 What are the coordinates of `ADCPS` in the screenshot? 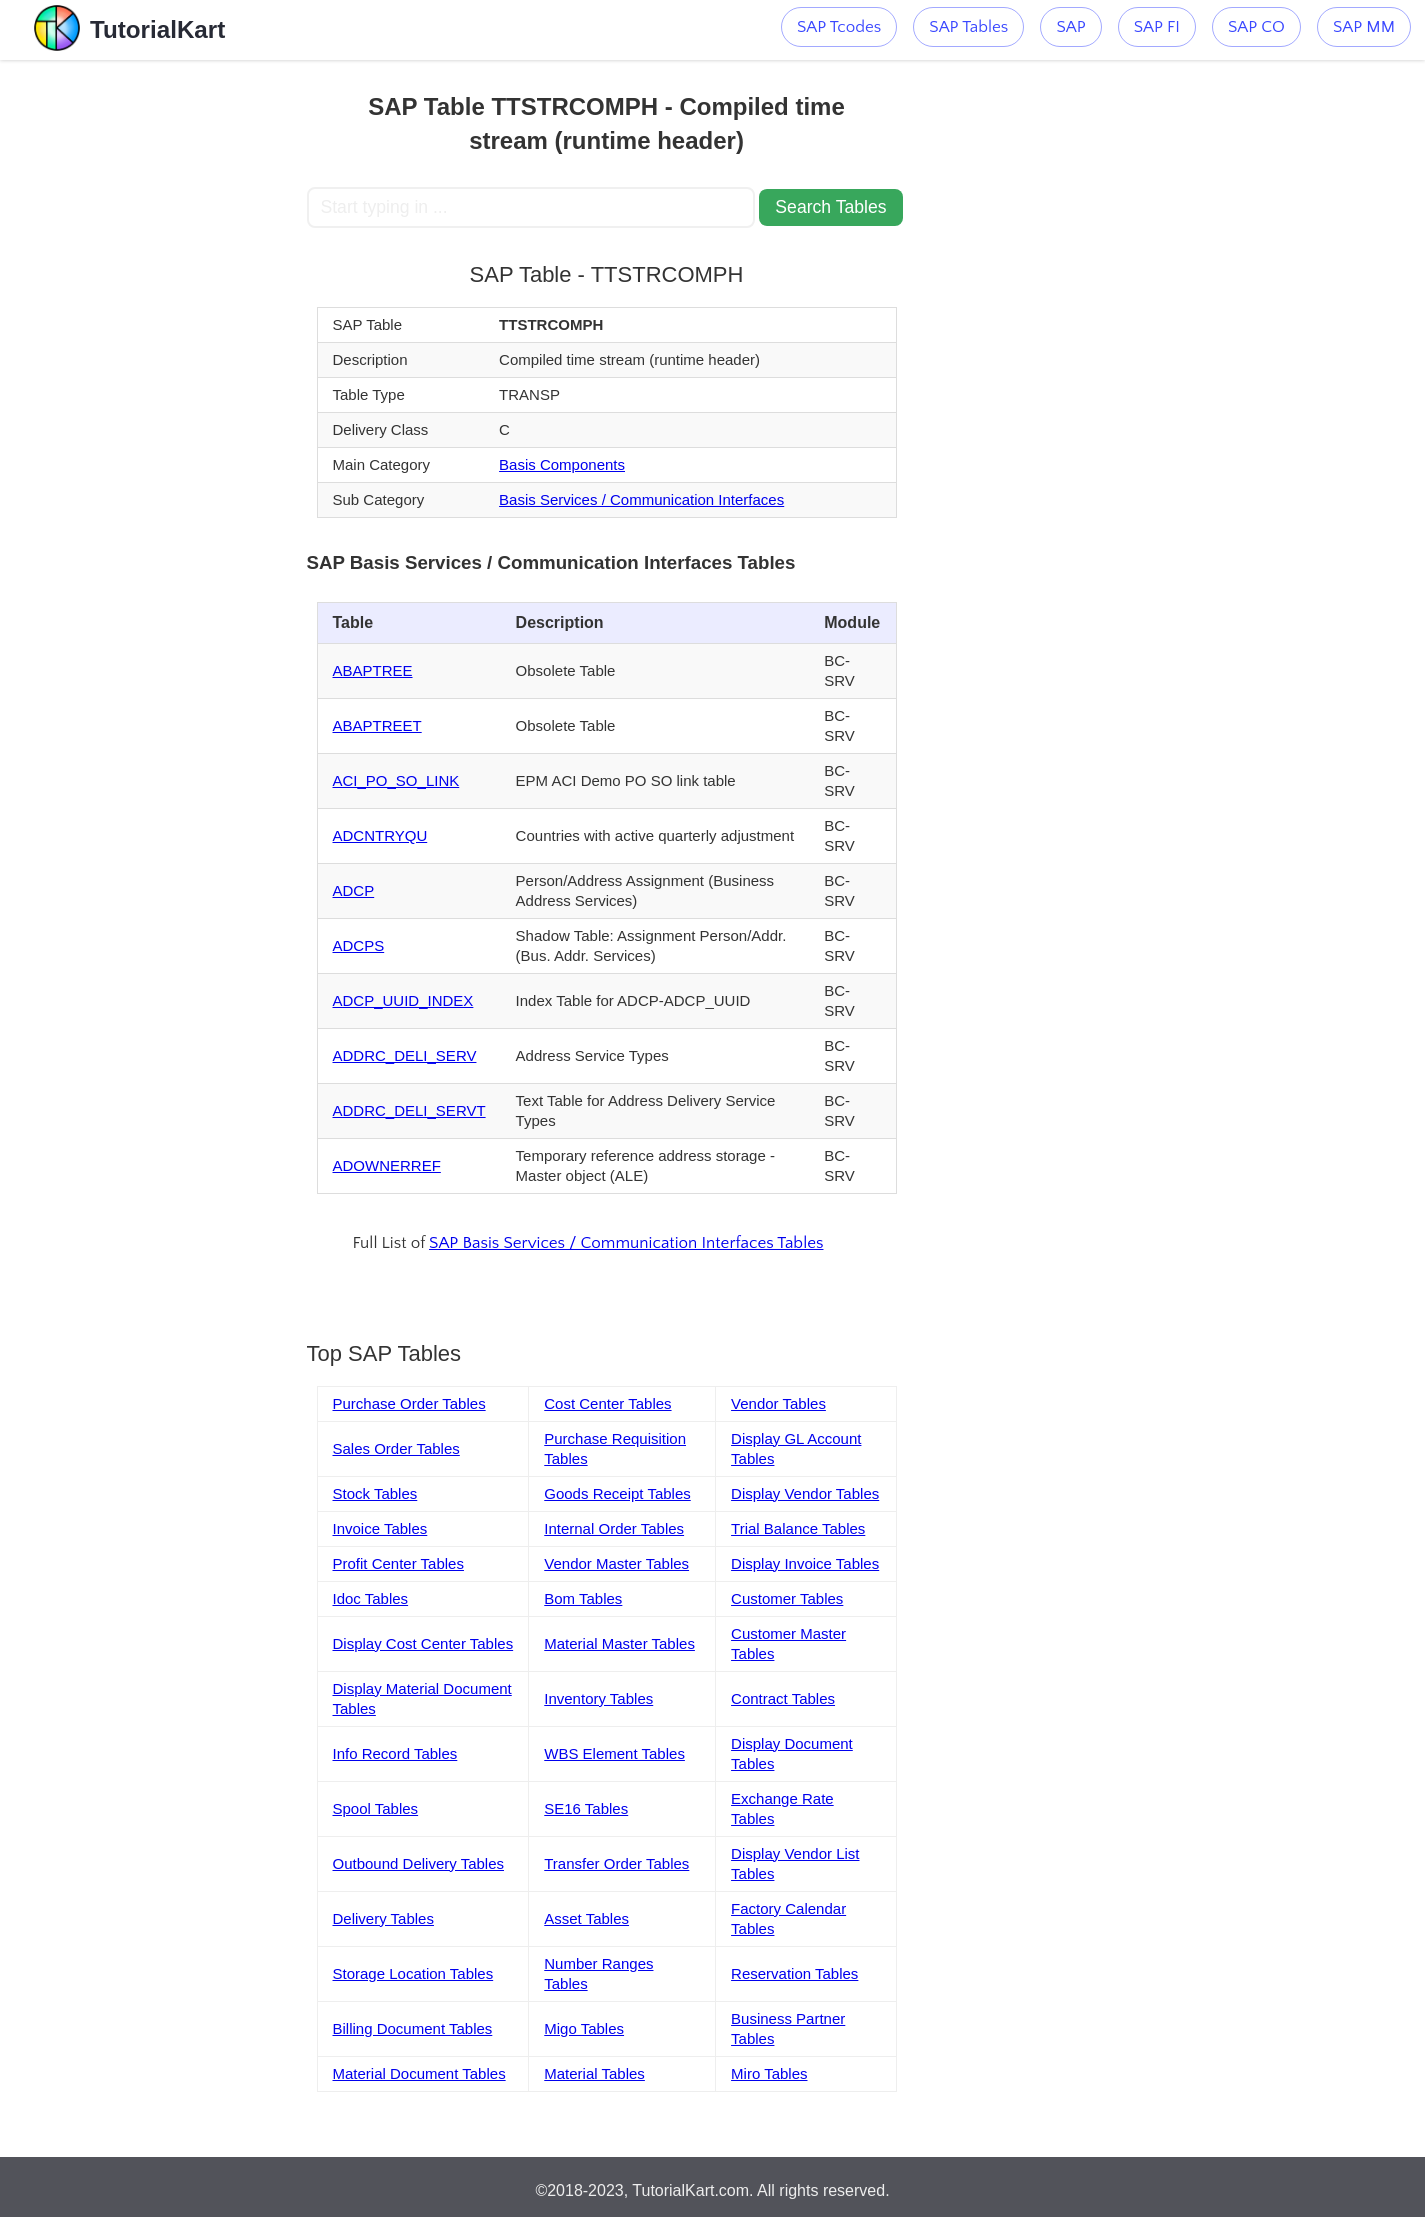 It's located at (359, 945).